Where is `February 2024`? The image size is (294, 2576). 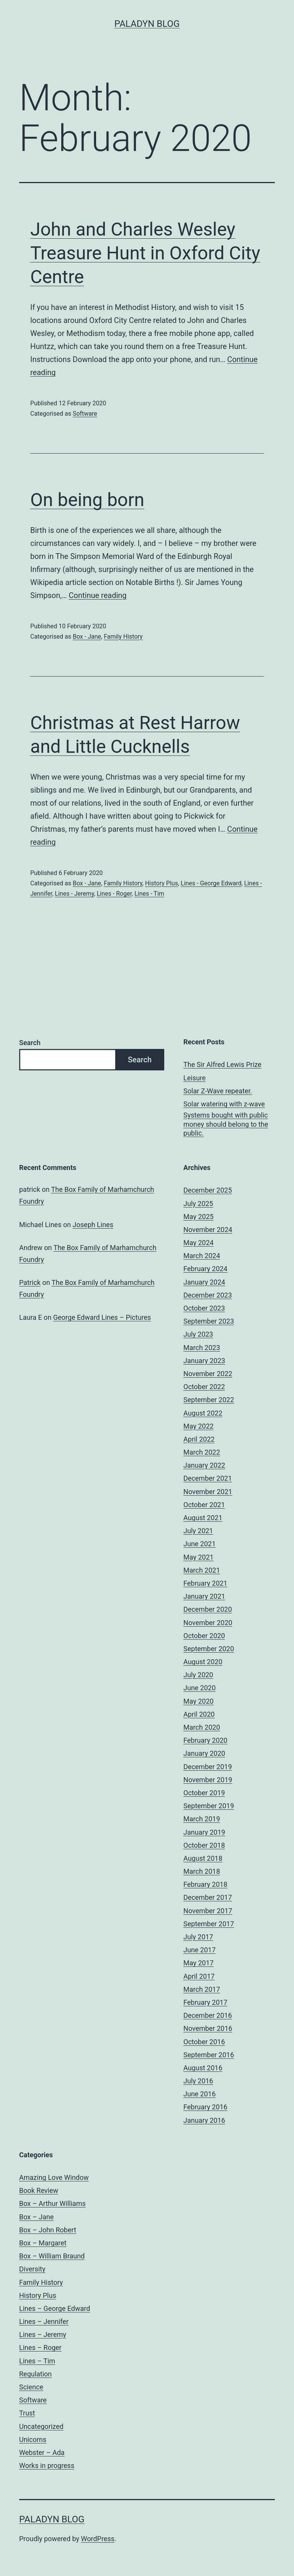
February 2024 is located at coordinates (205, 1269).